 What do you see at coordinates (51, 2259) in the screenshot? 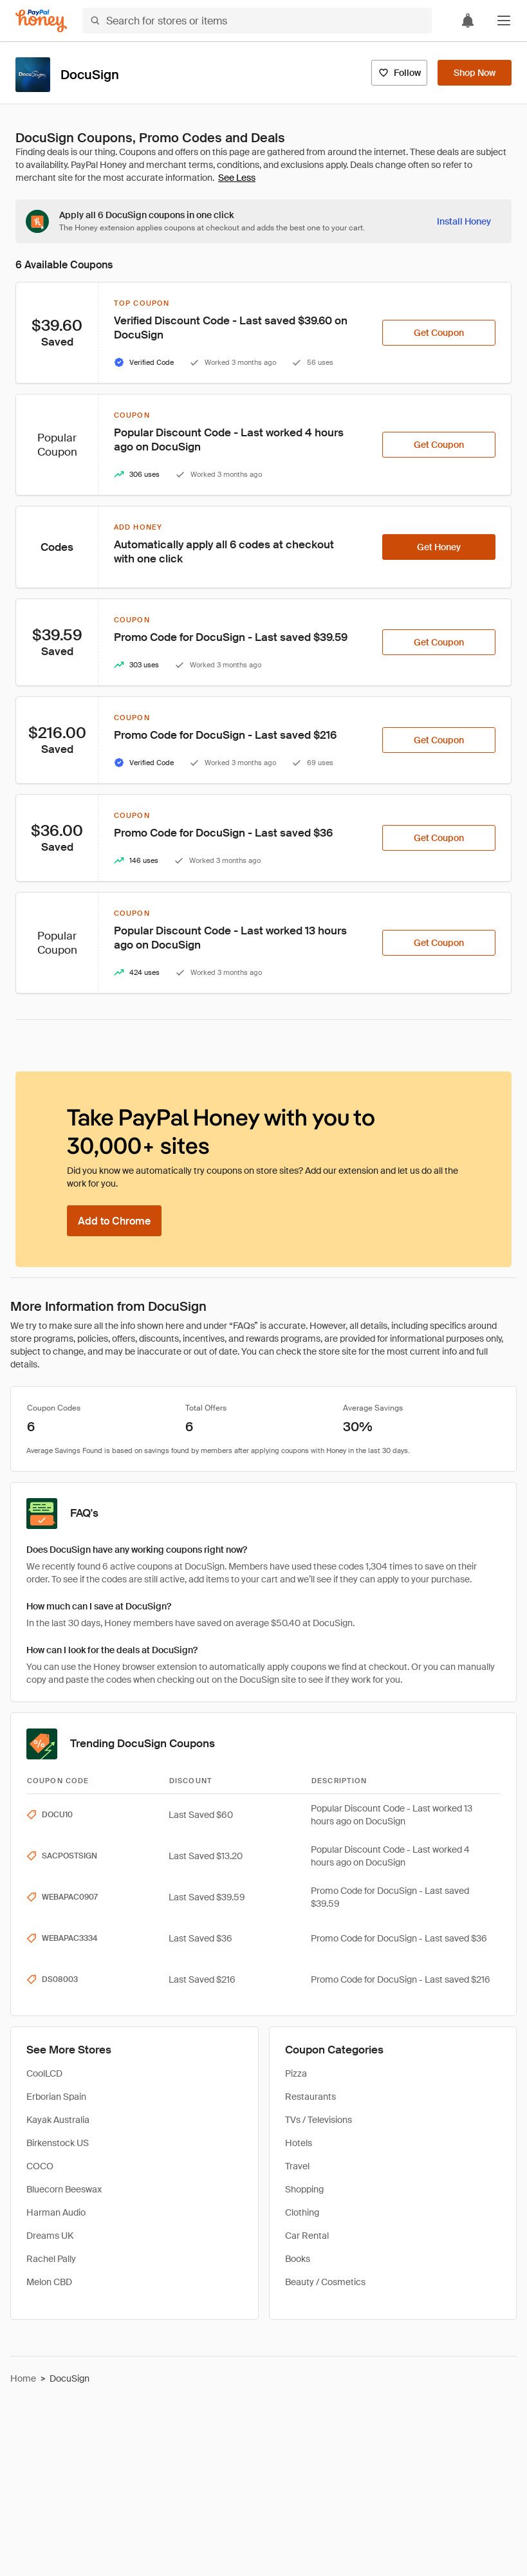
I see `Rachel Pally` at bounding box center [51, 2259].